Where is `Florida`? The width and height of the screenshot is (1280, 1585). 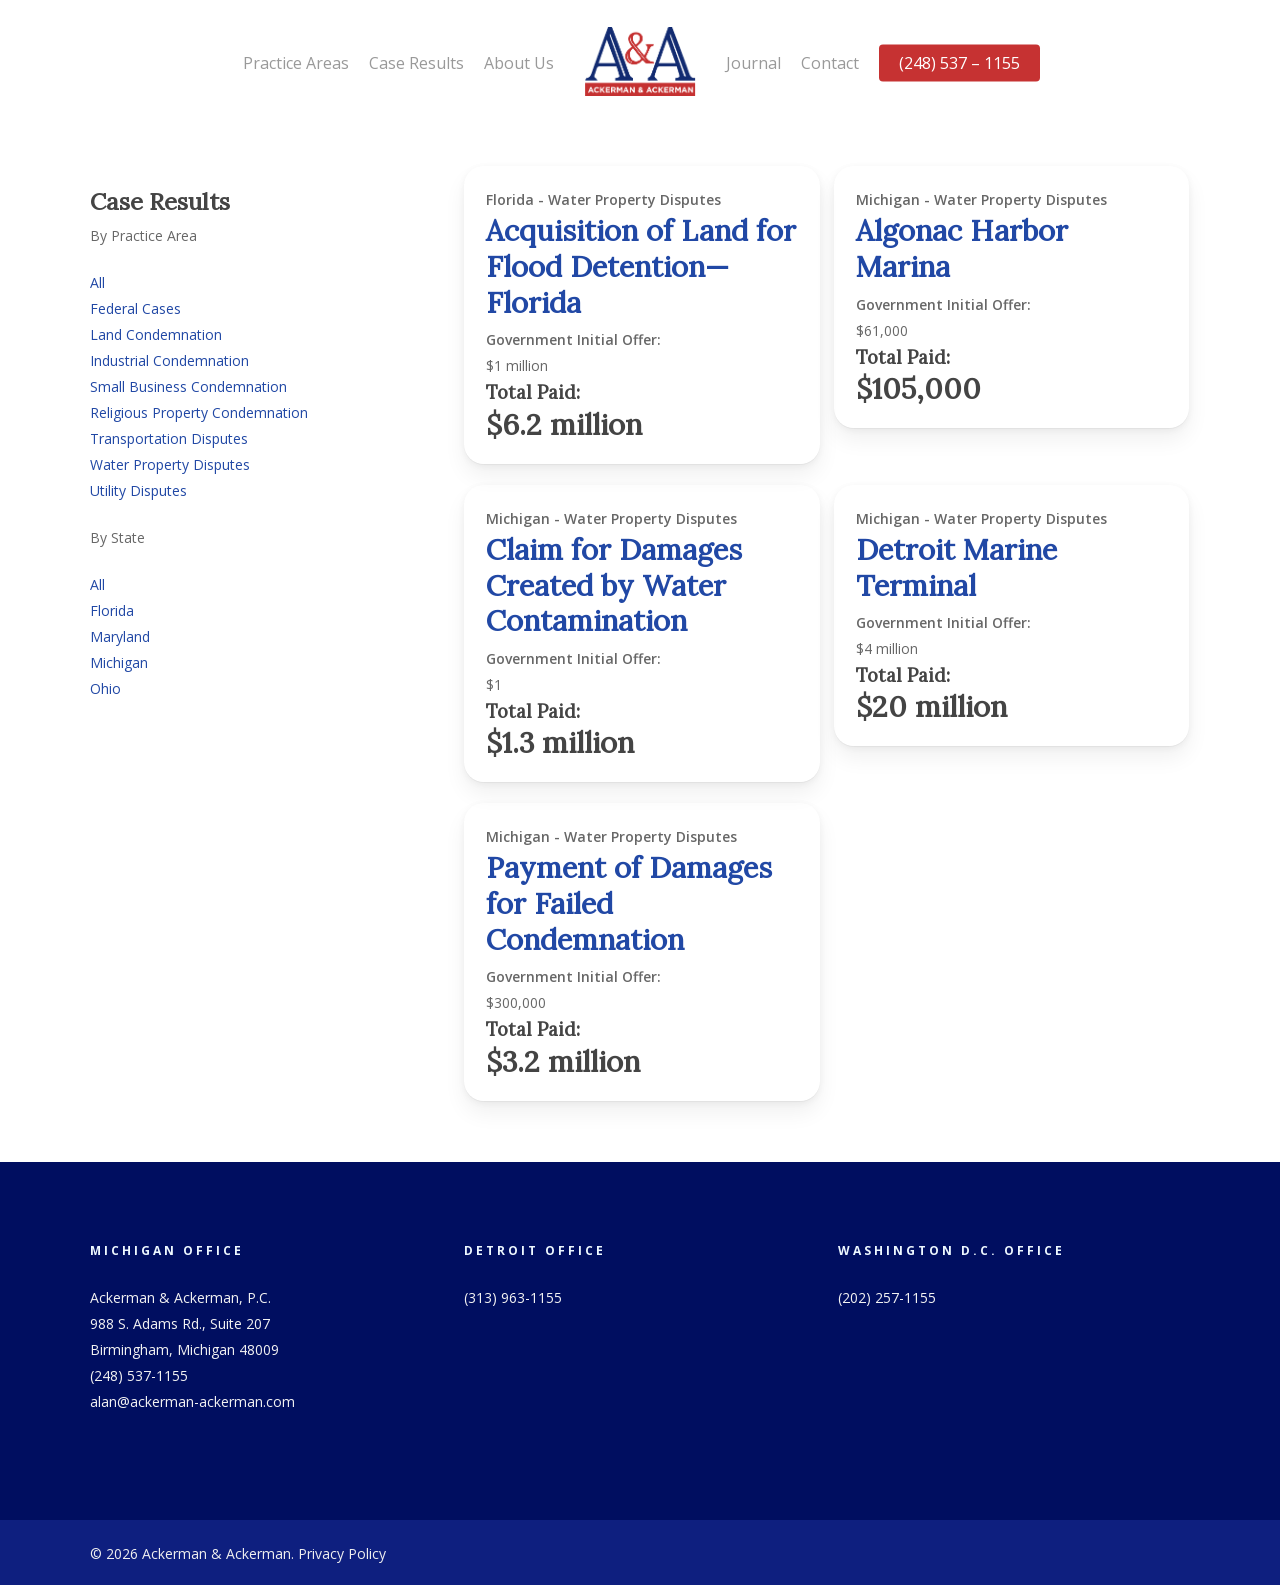 Florida is located at coordinates (112, 610).